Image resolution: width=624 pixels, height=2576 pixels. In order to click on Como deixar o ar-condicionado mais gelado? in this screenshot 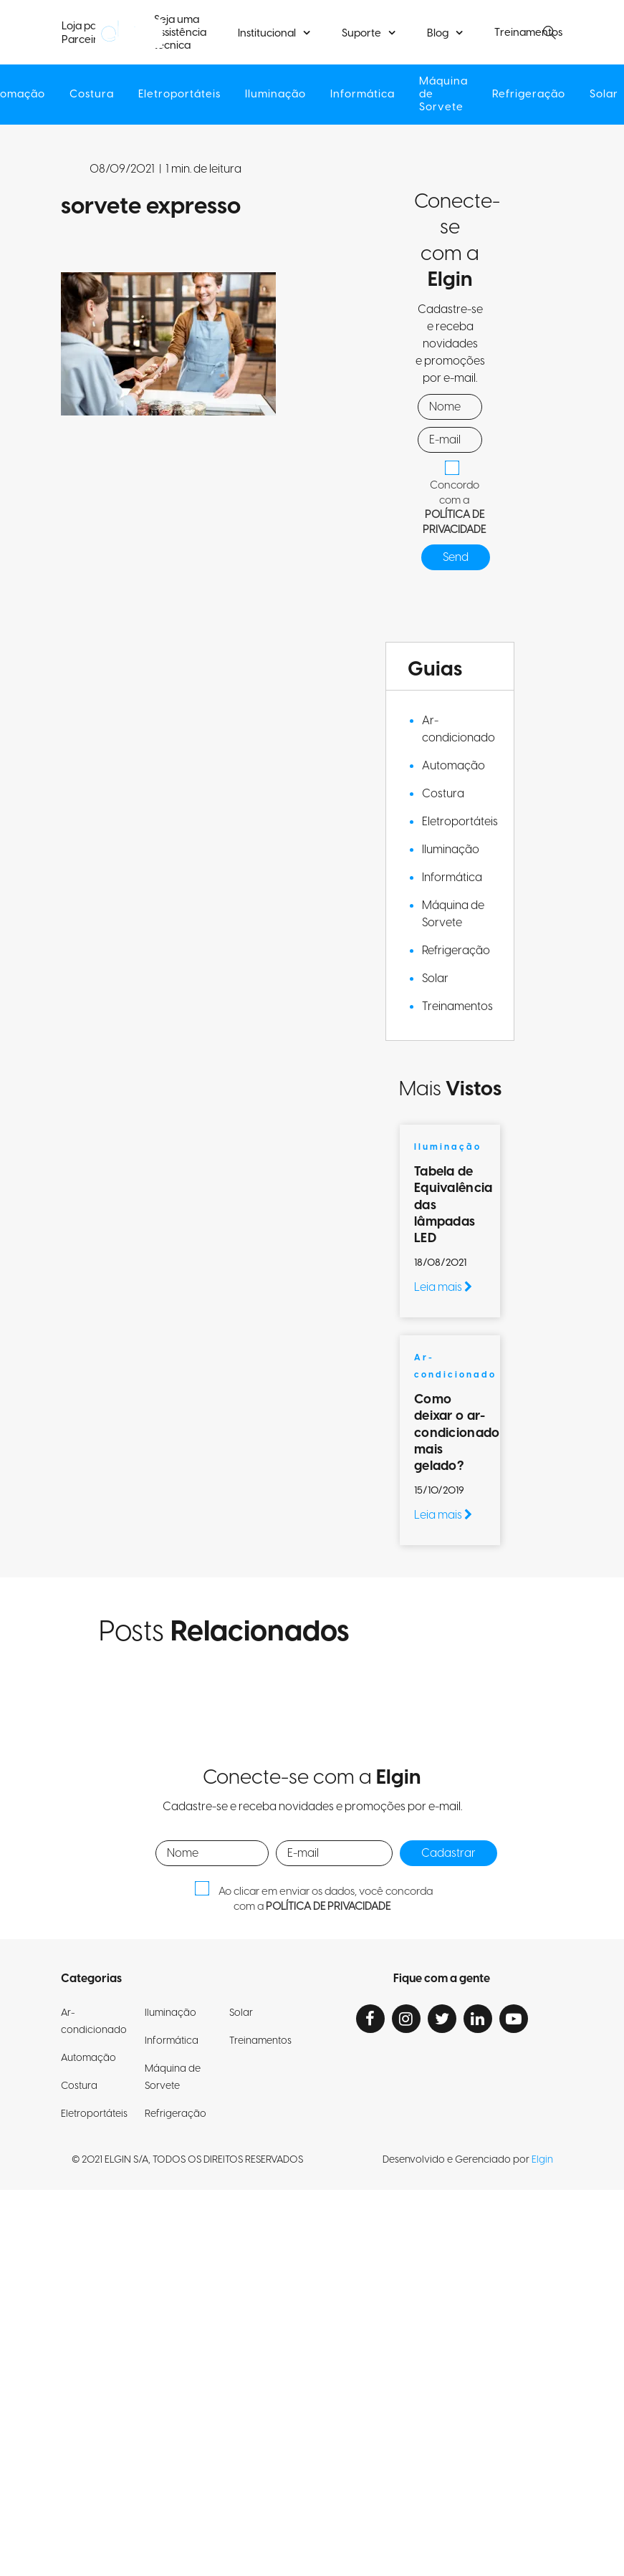, I will do `click(456, 1433)`.